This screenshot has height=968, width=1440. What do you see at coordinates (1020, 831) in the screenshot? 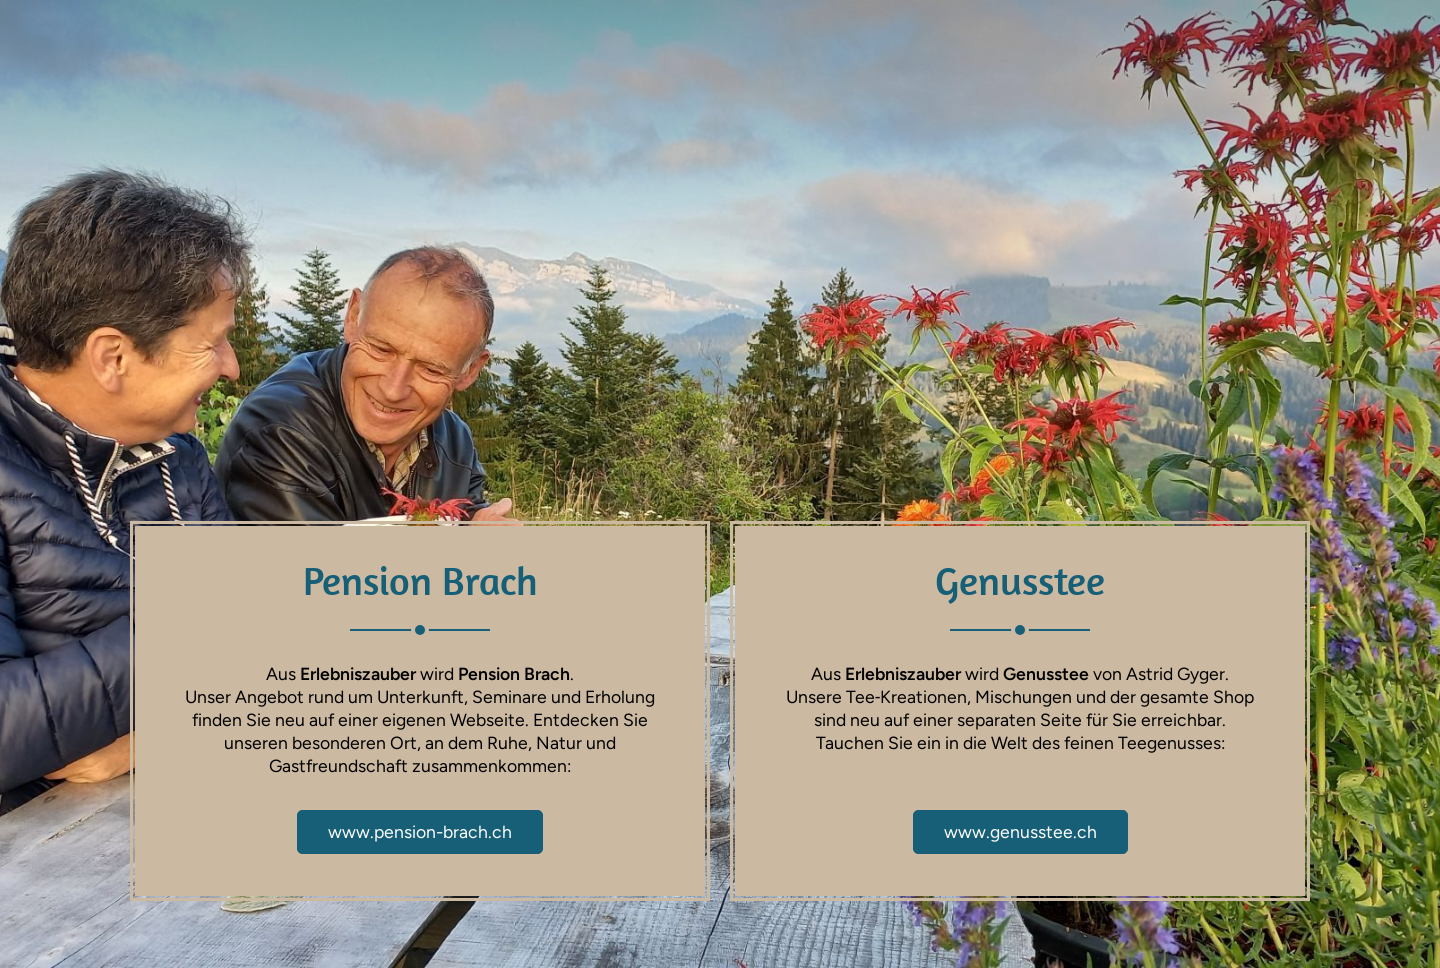
I see `www.genusstee.ch` at bounding box center [1020, 831].